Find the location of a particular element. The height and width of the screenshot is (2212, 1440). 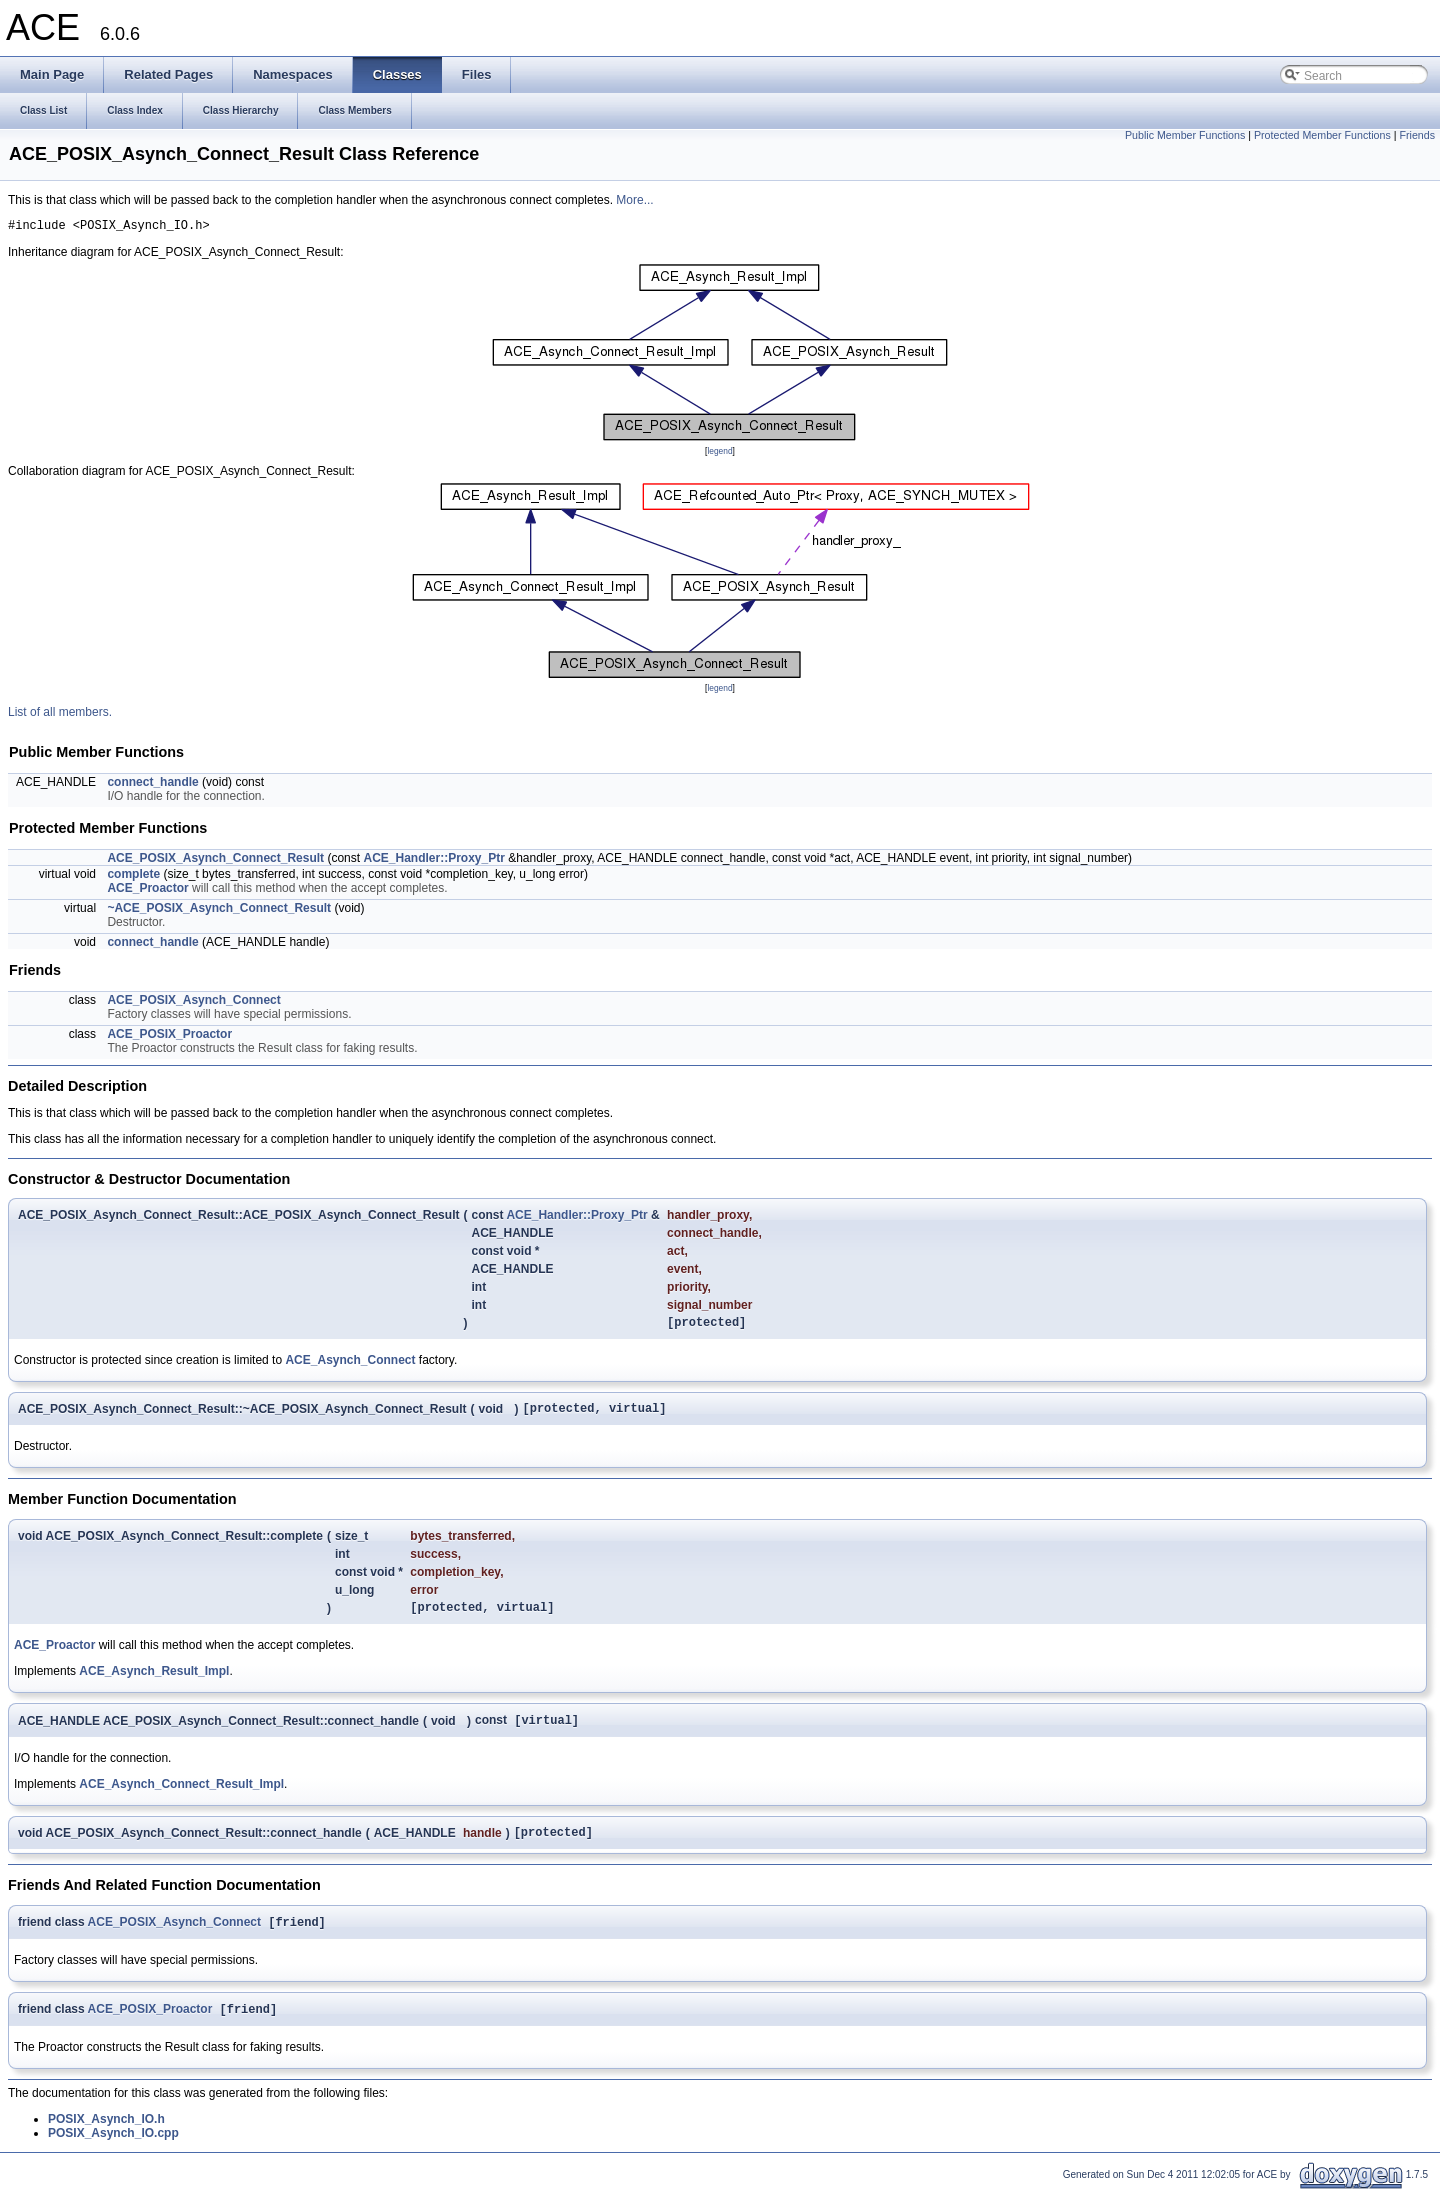

ACE_Proactor is located at coordinates (147, 891).